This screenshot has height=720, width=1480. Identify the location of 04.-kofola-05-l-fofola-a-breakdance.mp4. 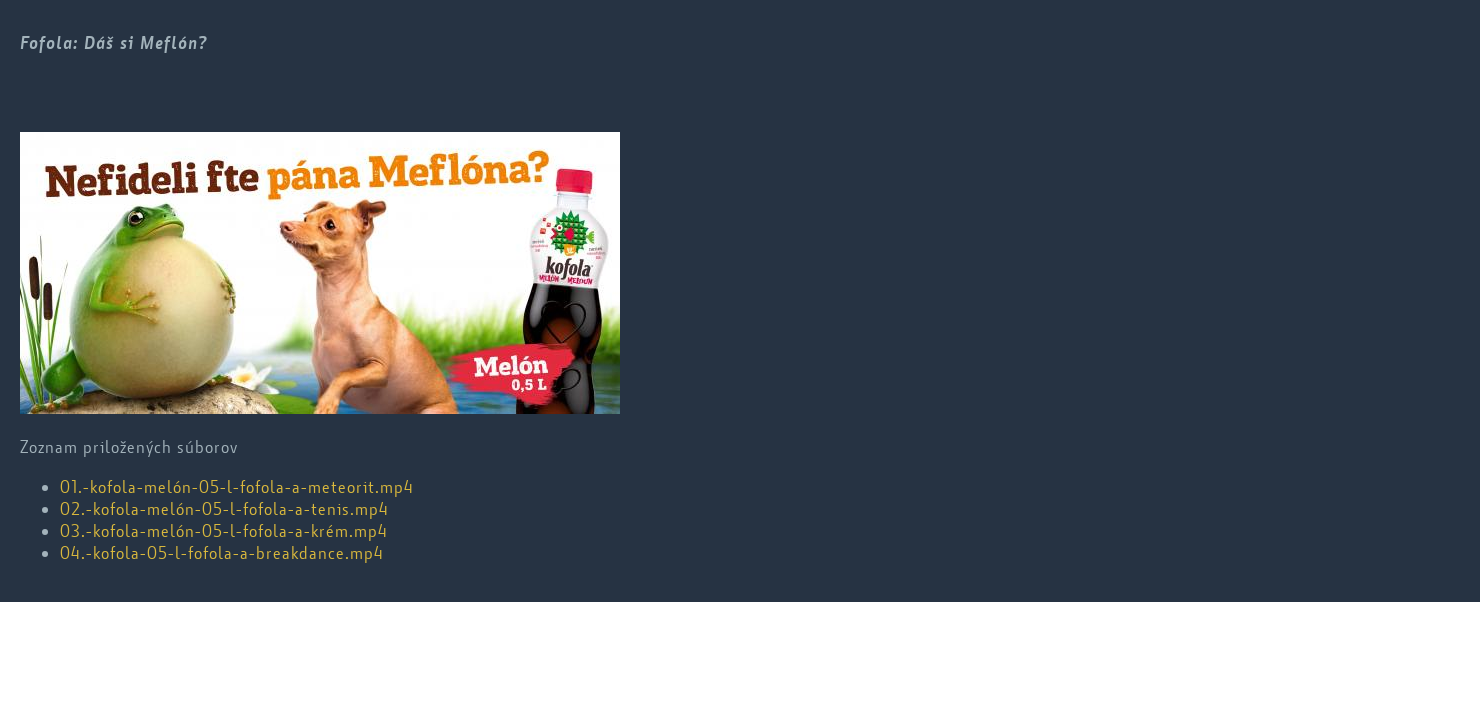
(222, 553).